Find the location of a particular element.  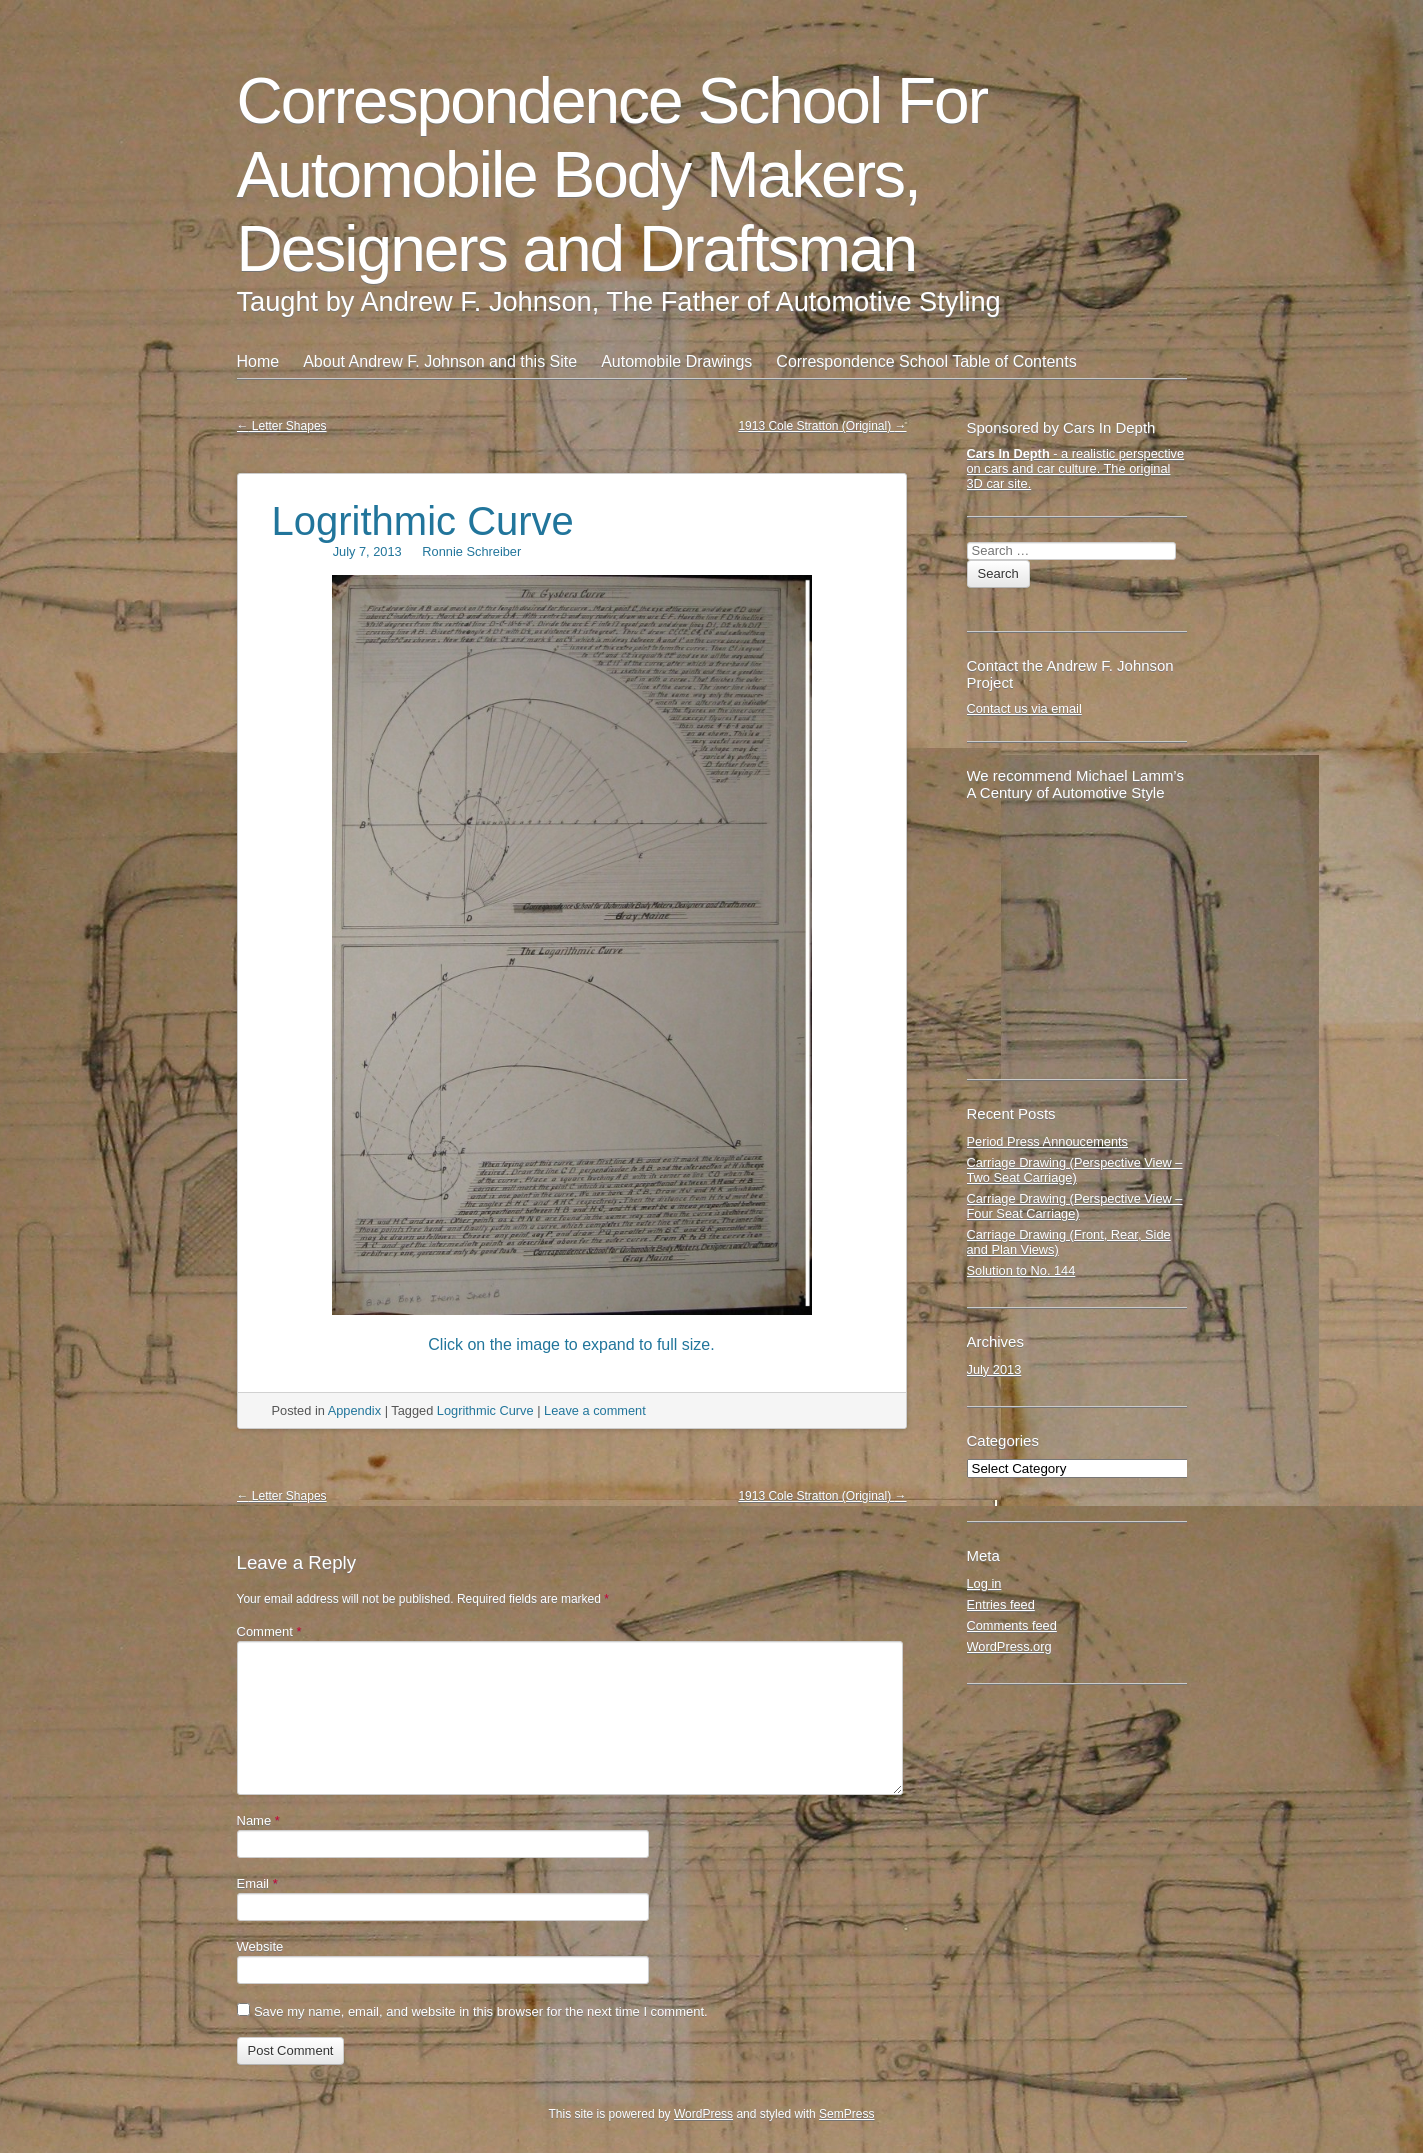

Log in is located at coordinates (984, 1583).